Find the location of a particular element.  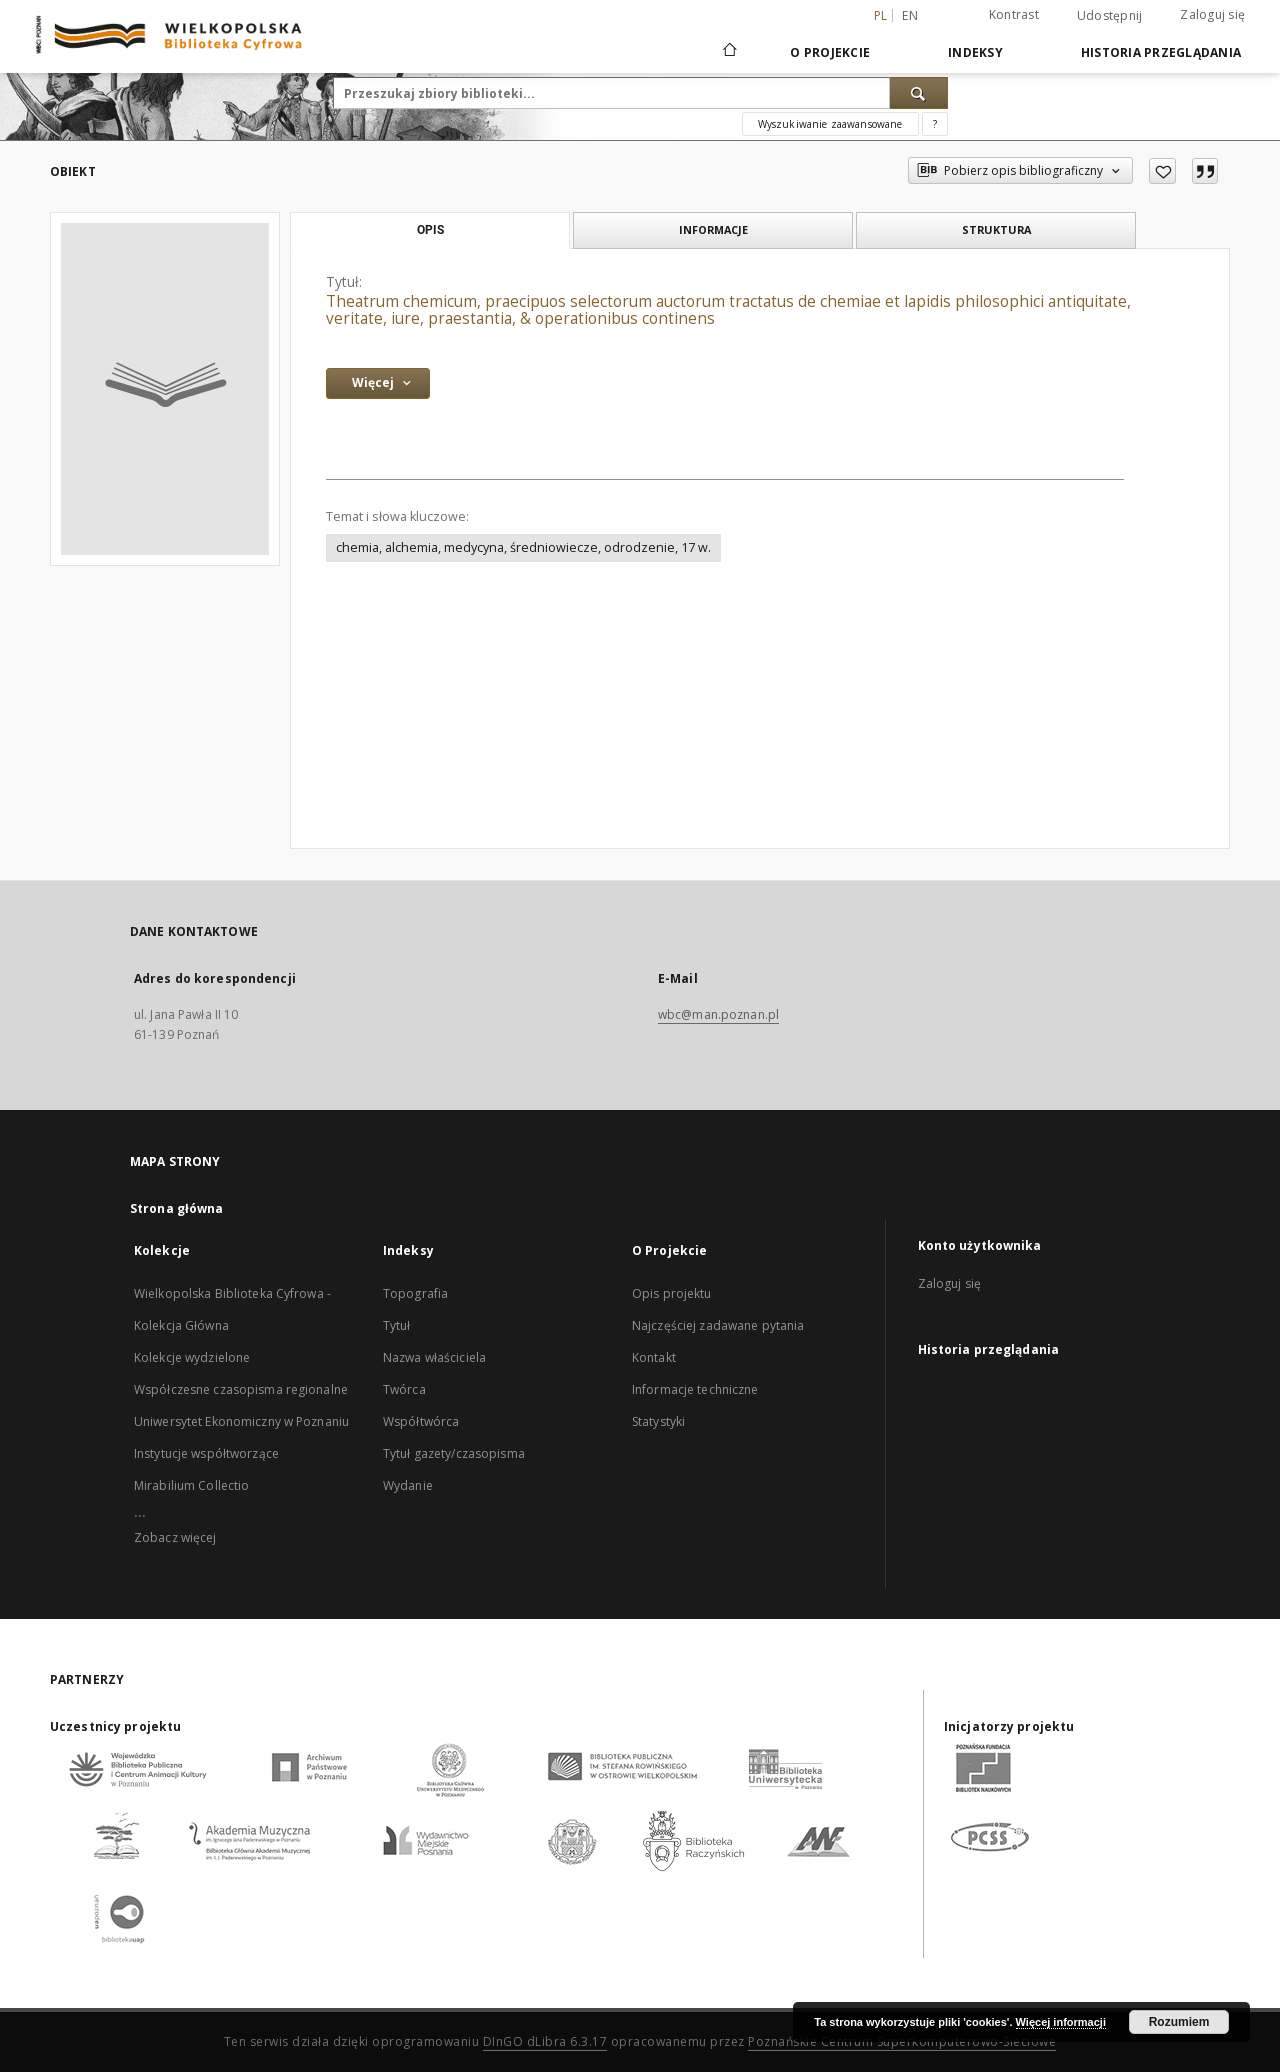

Zaloguj się is located at coordinates (1212, 14).